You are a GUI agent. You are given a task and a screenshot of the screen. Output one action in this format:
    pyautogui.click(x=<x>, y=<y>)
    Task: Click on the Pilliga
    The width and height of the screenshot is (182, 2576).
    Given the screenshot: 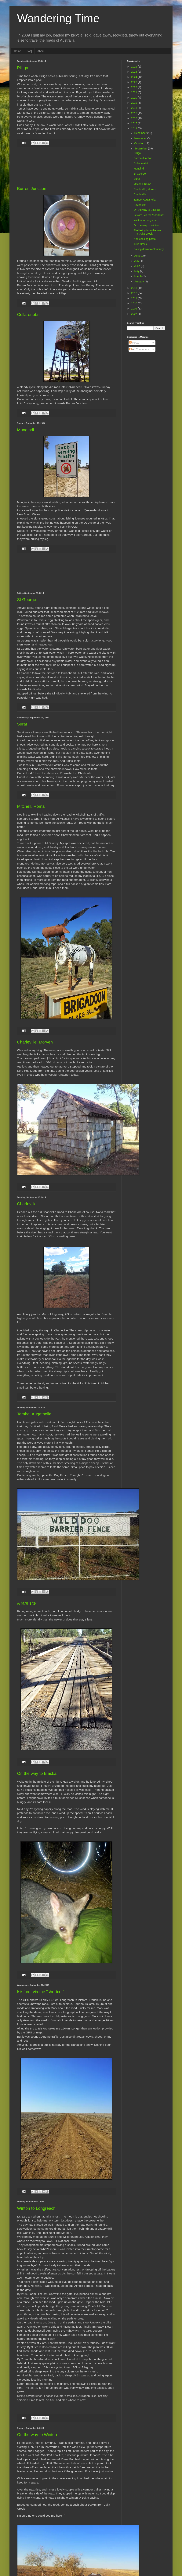 What is the action you would take?
    pyautogui.click(x=22, y=67)
    